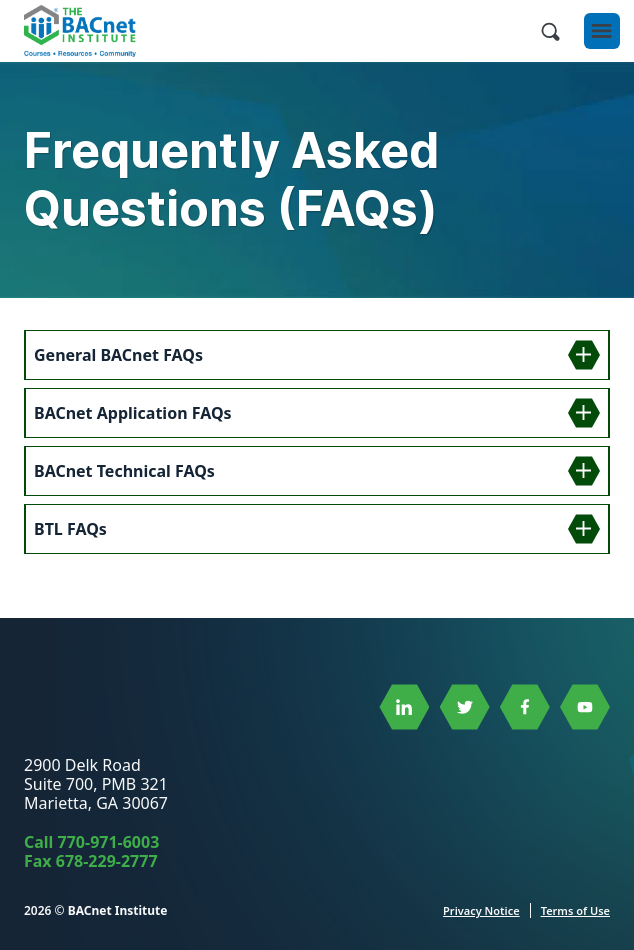 Image resolution: width=634 pixels, height=950 pixels. Describe the element at coordinates (481, 910) in the screenshot. I see `Privacy Notice` at that location.